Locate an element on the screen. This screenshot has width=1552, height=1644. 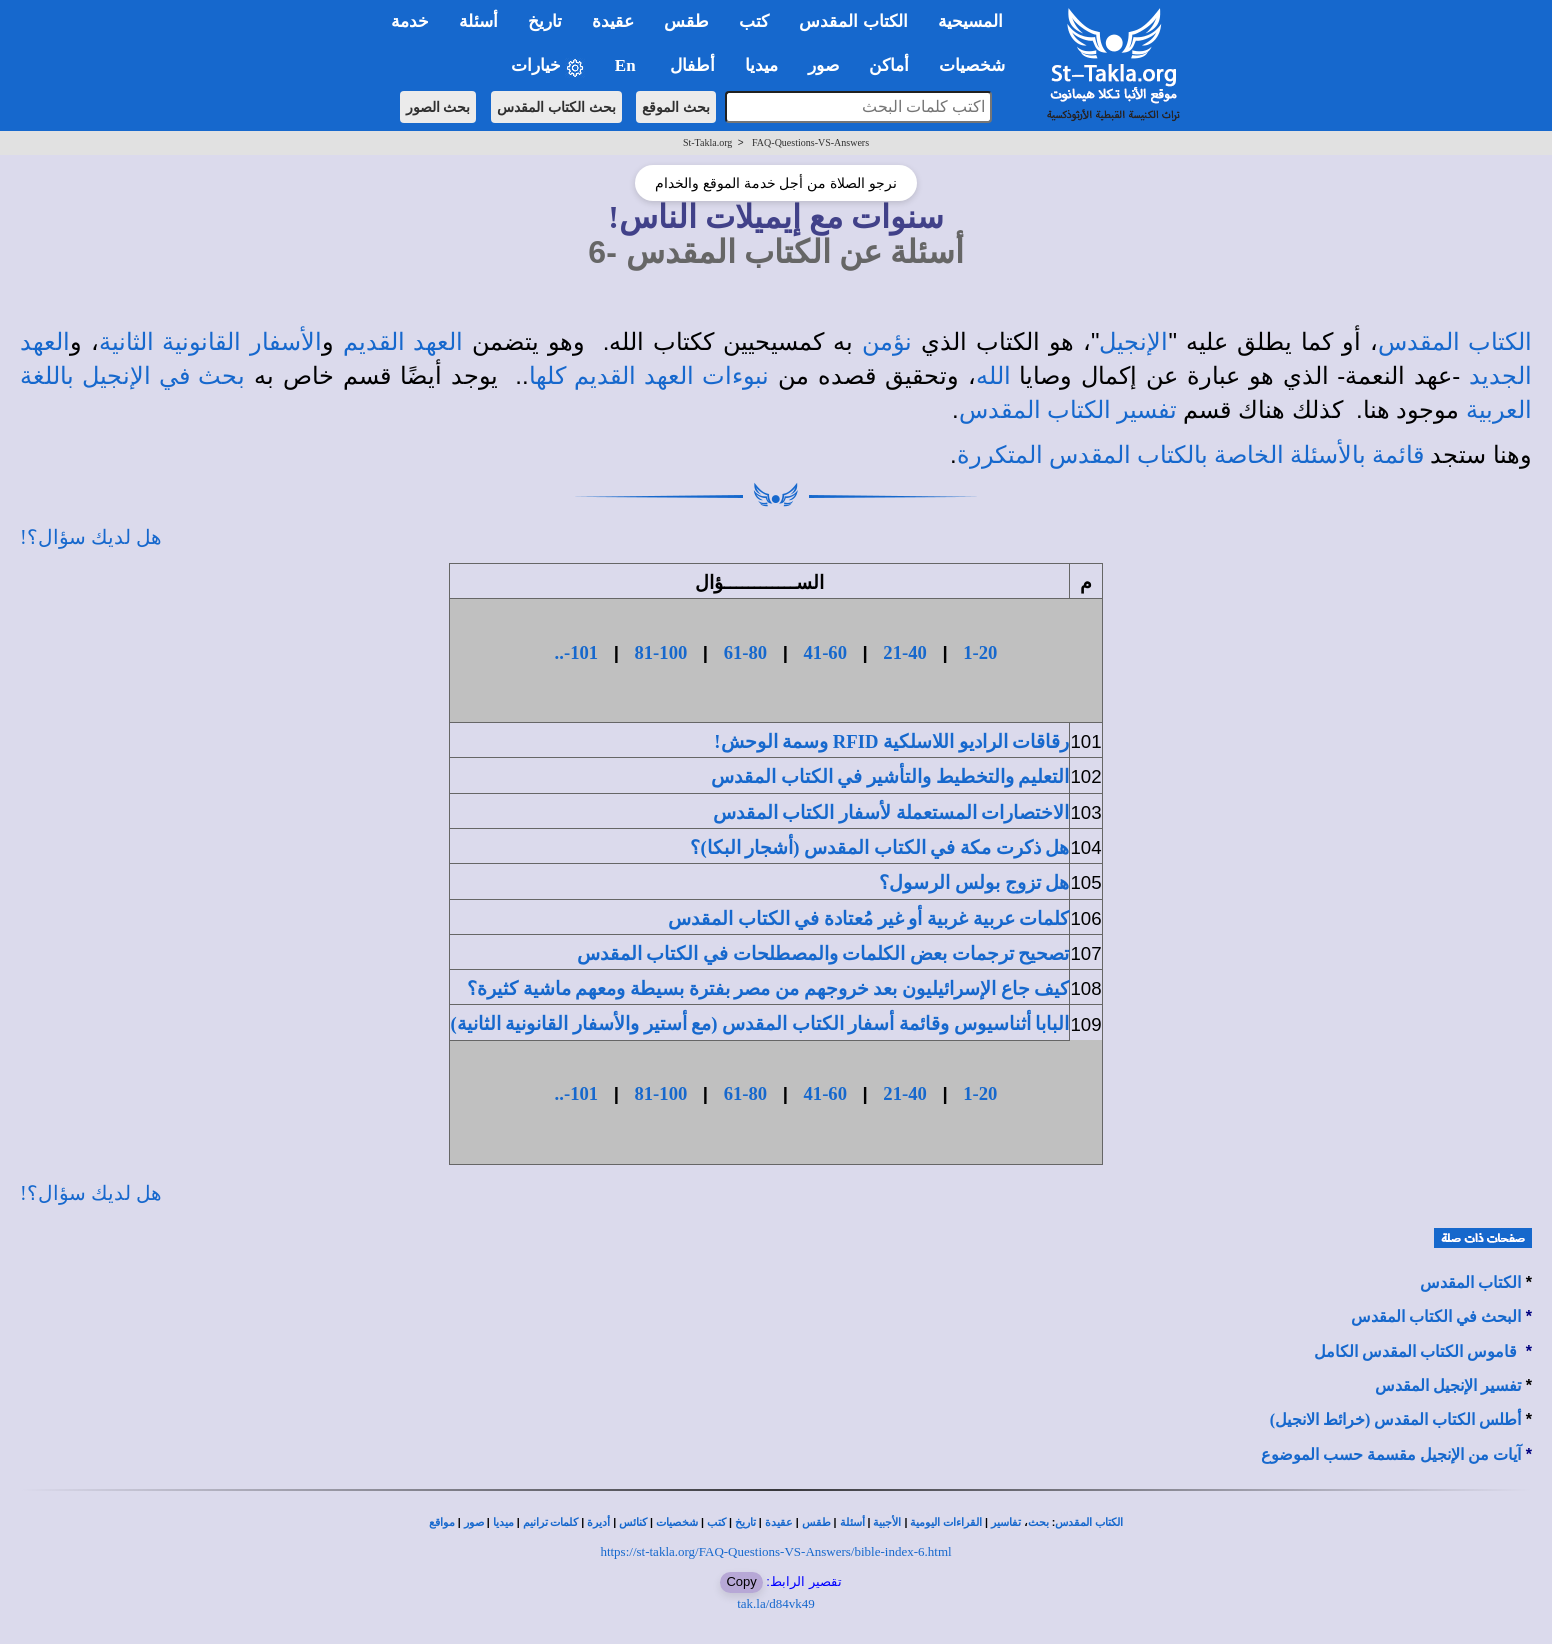
الكتاب المقدس [button] is located at coordinates (853, 21).